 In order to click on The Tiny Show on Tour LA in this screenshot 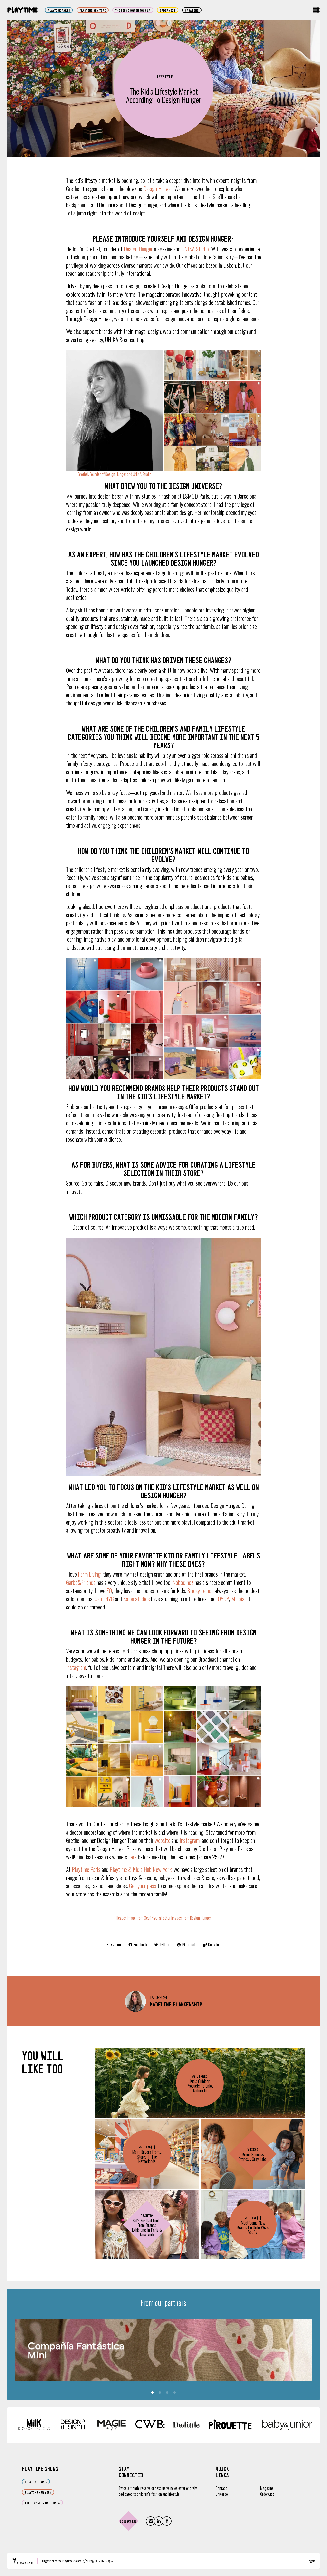, I will do `click(132, 10)`.